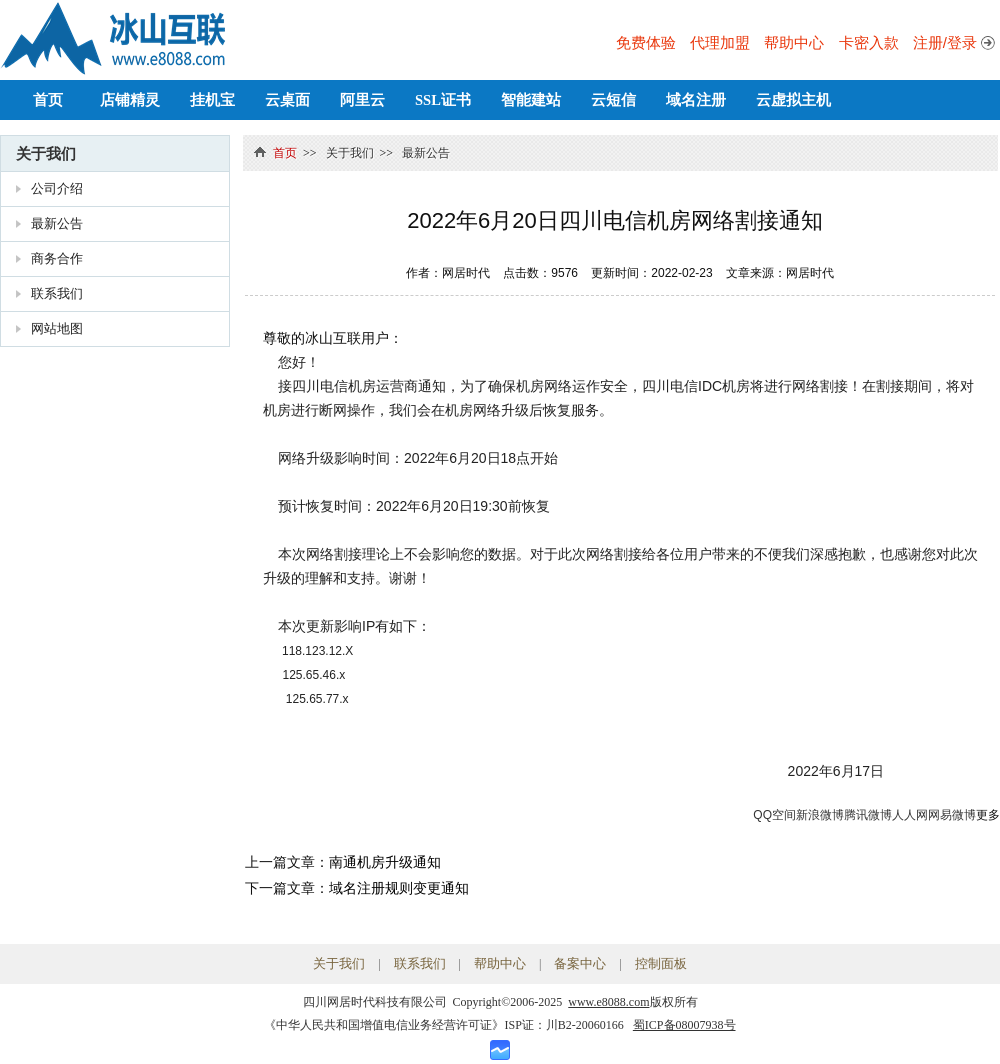 The width and height of the screenshot is (1000, 1064). What do you see at coordinates (580, 963) in the screenshot?
I see `备案中心` at bounding box center [580, 963].